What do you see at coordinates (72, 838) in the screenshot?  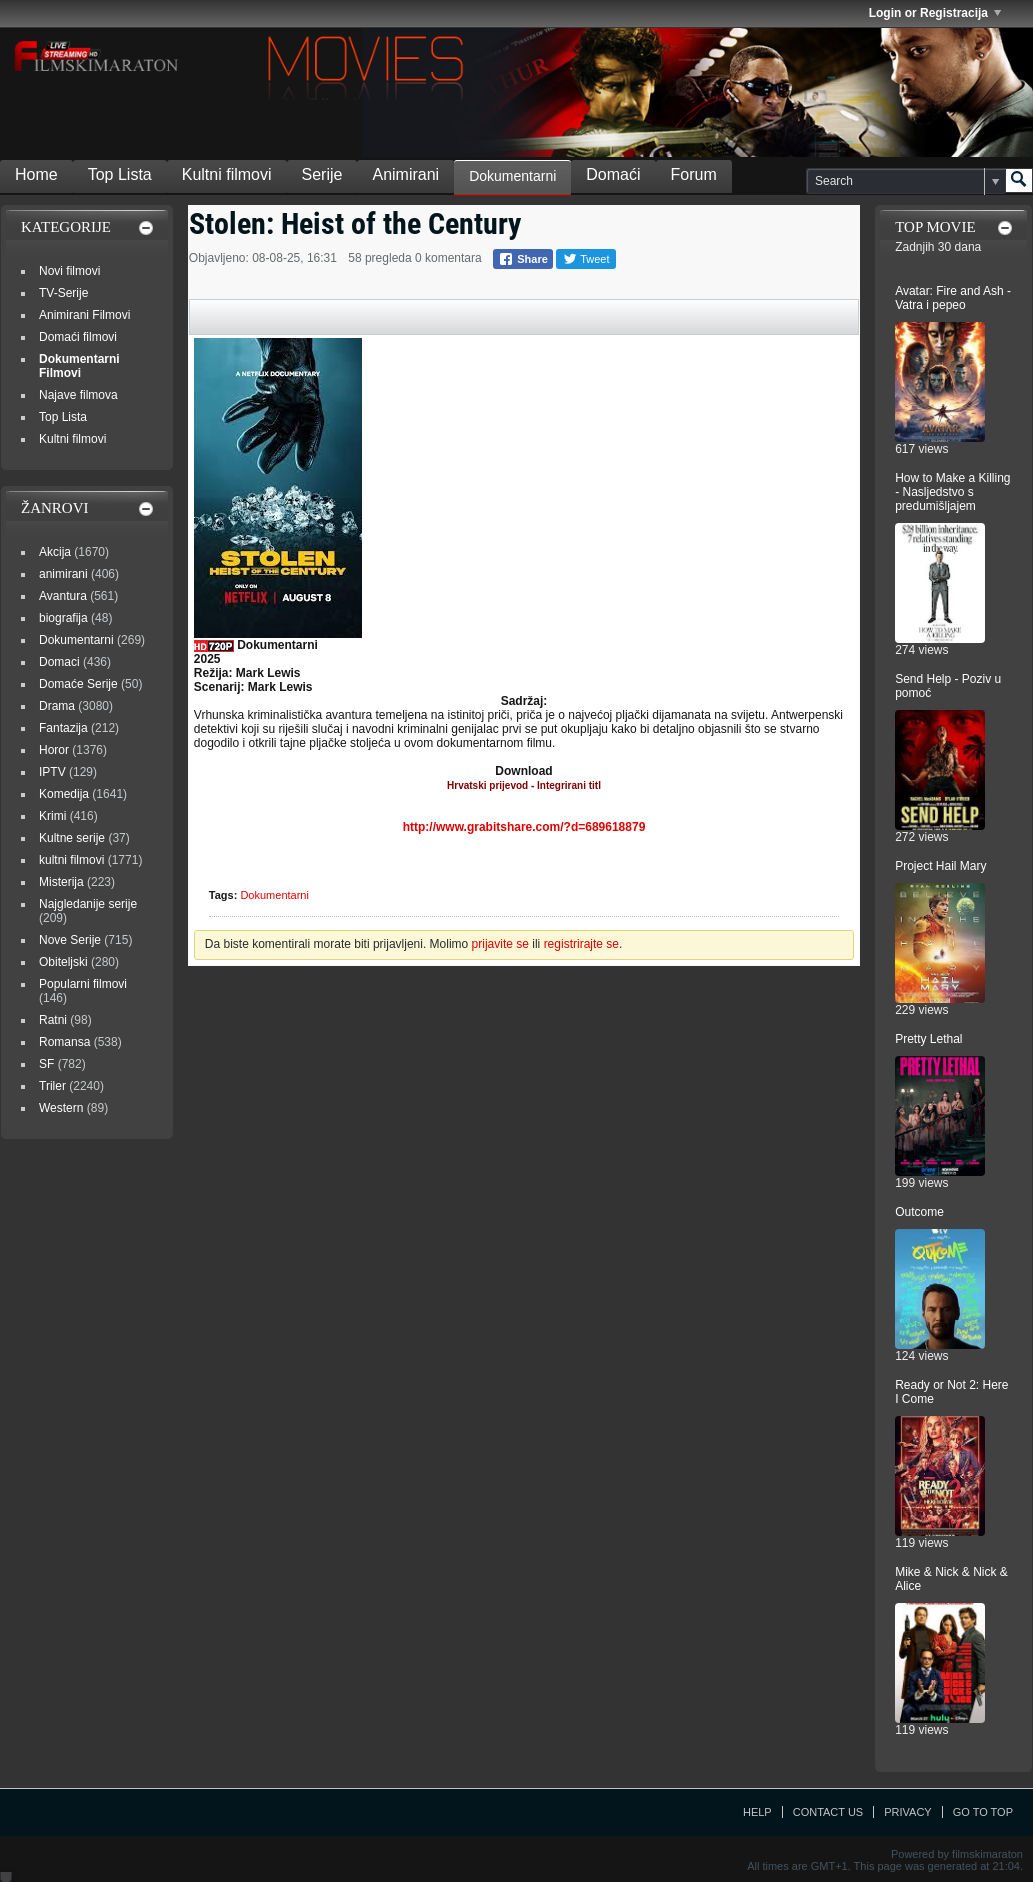 I see `Kultne serije` at bounding box center [72, 838].